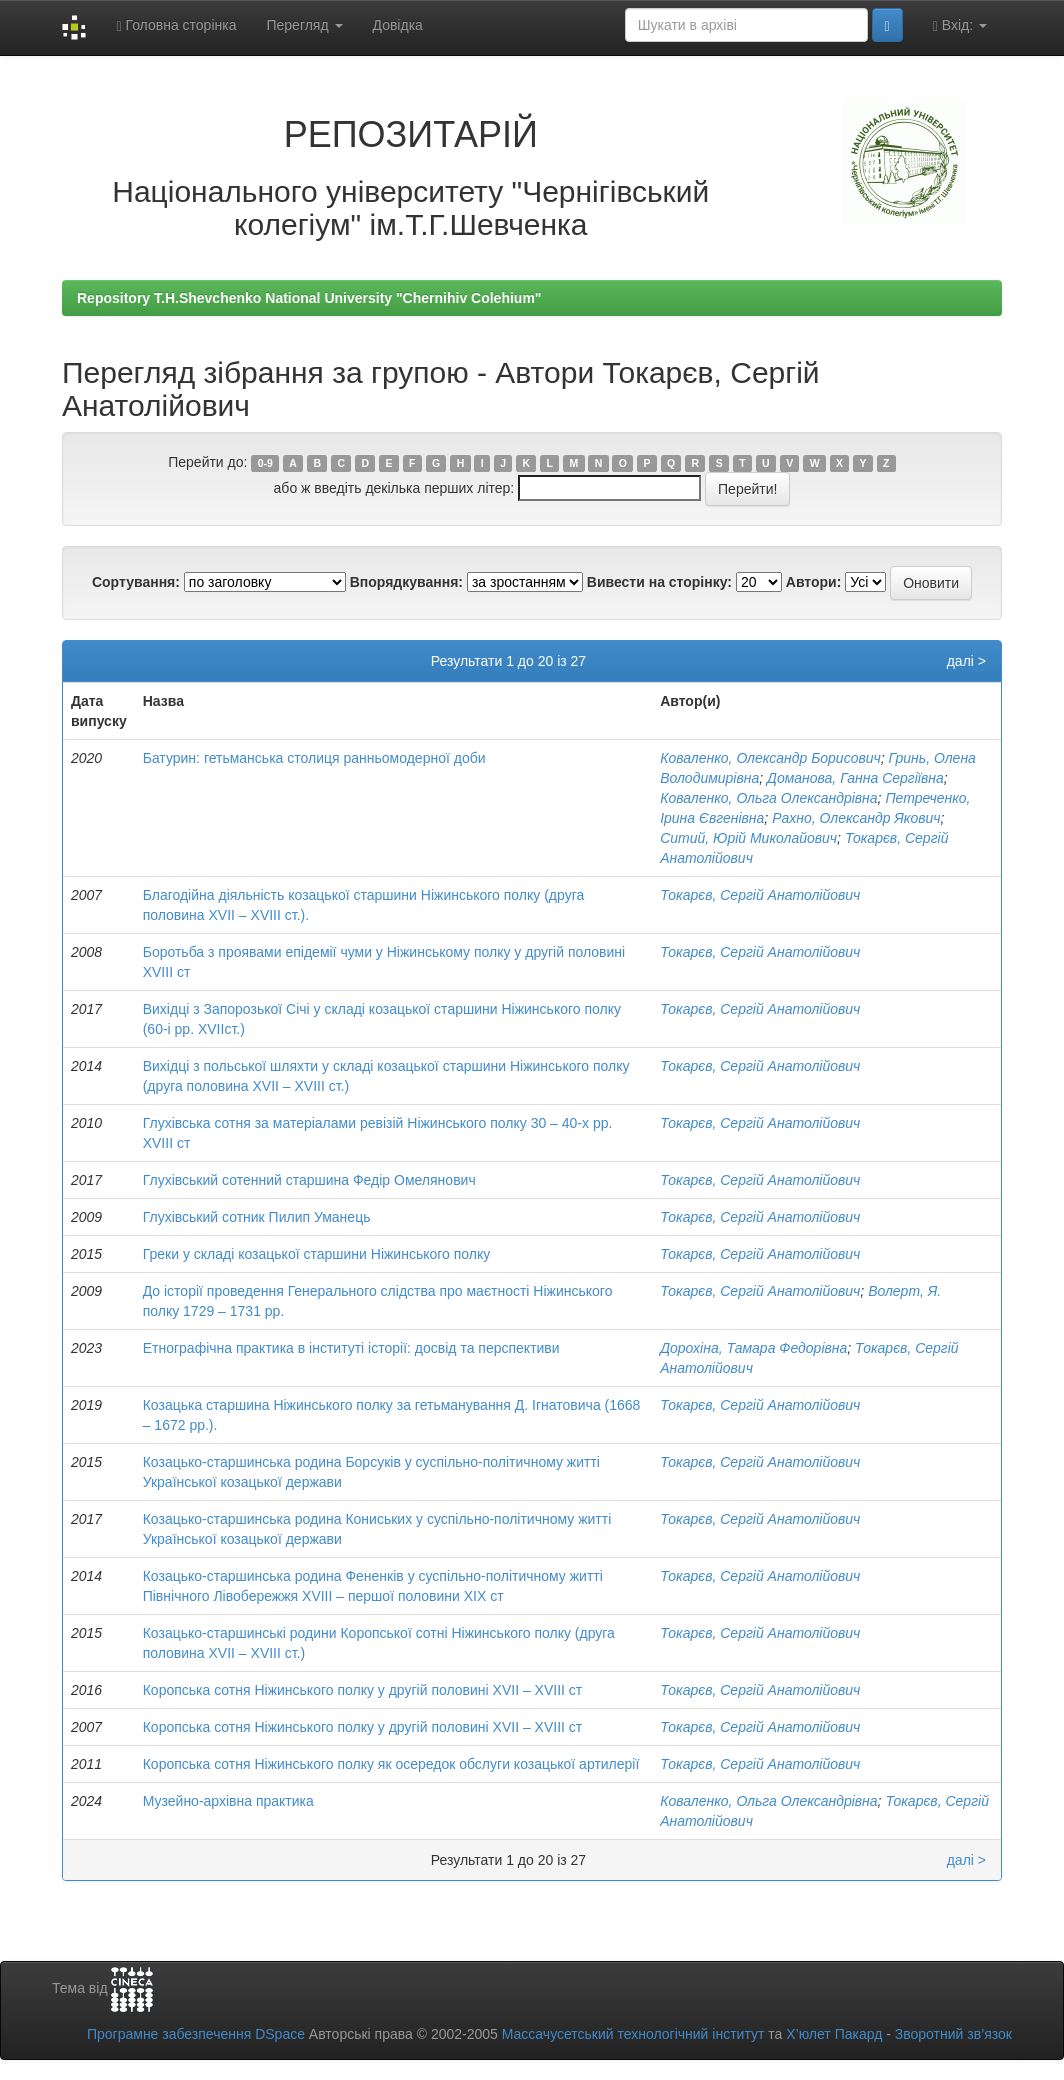 This screenshot has height=2080, width=1064. What do you see at coordinates (228, 1801) in the screenshot?
I see `Музейно-архівна практика` at bounding box center [228, 1801].